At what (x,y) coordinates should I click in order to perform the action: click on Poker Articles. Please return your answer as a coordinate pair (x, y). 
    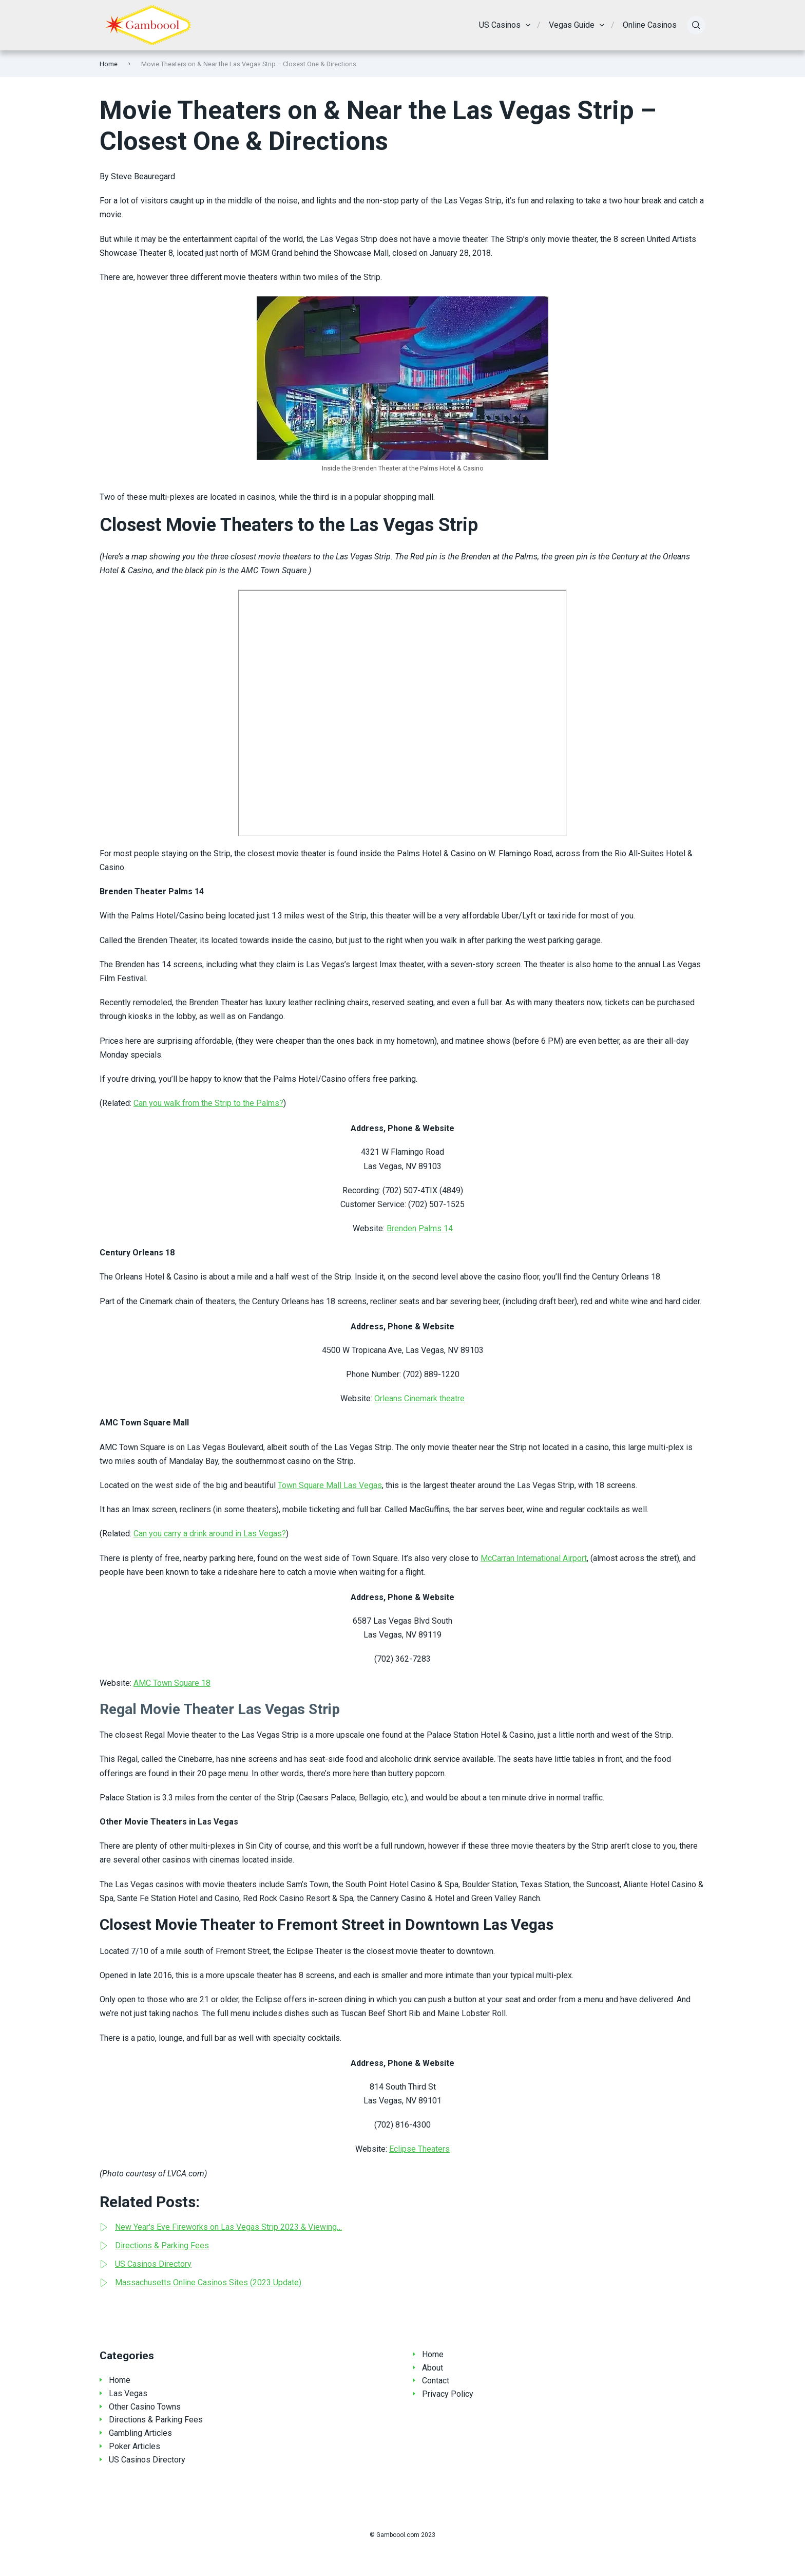
    Looking at the image, I should click on (134, 2446).